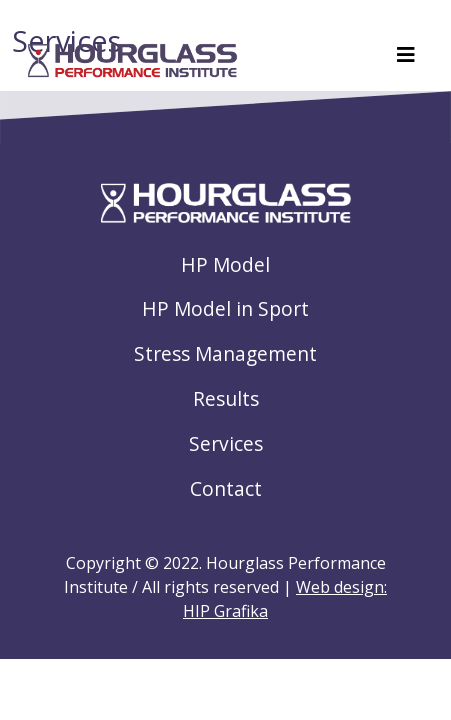 Image resolution: width=451 pixels, height=720 pixels. Describe the element at coordinates (225, 308) in the screenshot. I see `HP Model in Sport` at that location.